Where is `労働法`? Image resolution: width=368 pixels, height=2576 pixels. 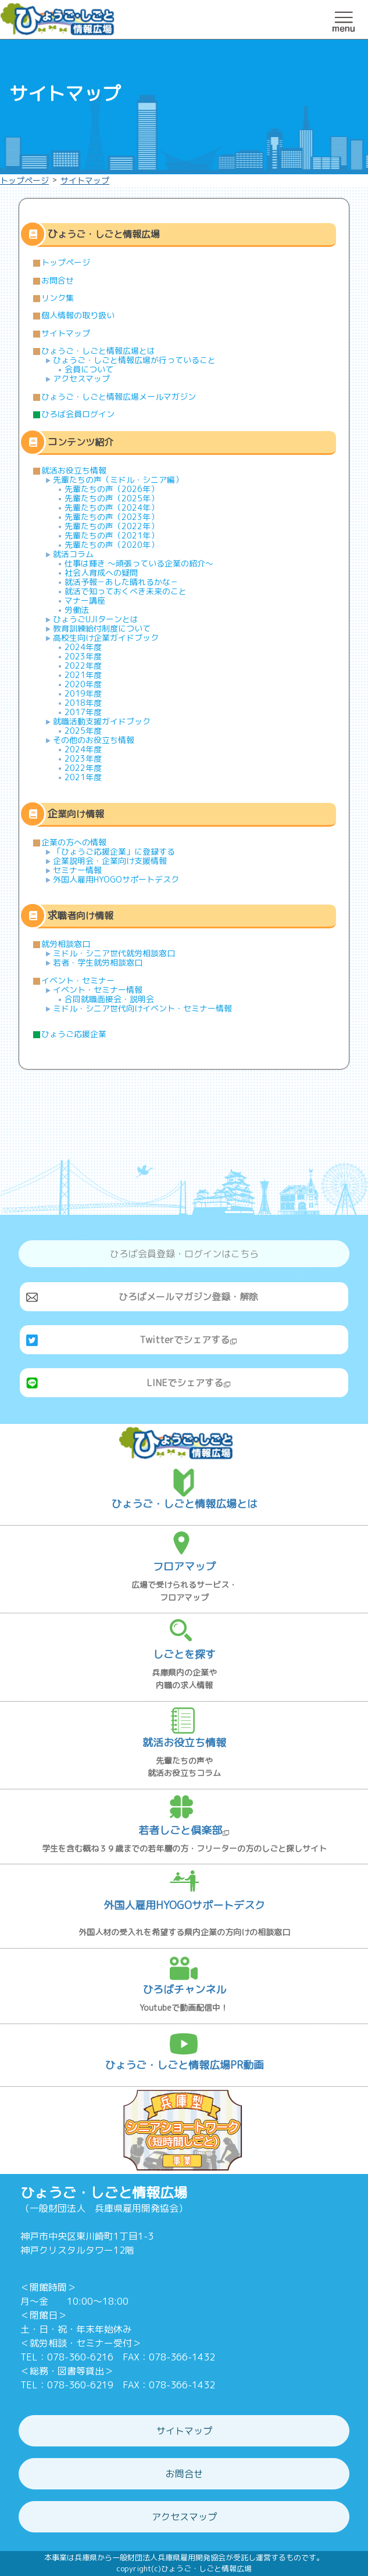
労働法 is located at coordinates (77, 609).